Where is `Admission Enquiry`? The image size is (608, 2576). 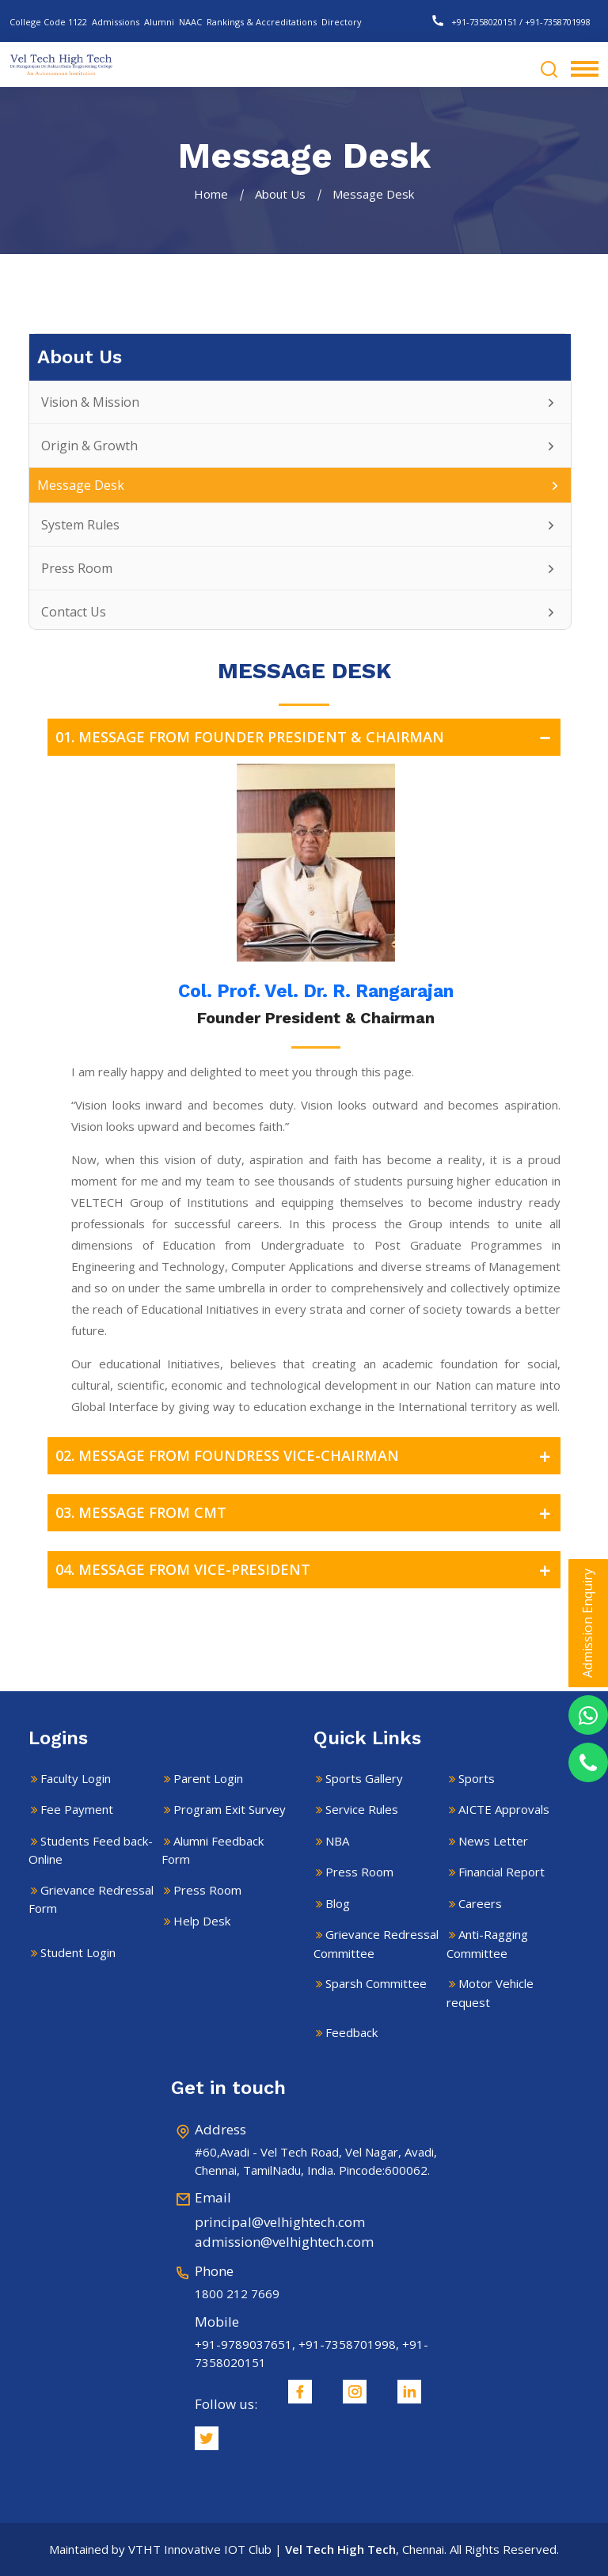 Admission Enquiry is located at coordinates (587, 1623).